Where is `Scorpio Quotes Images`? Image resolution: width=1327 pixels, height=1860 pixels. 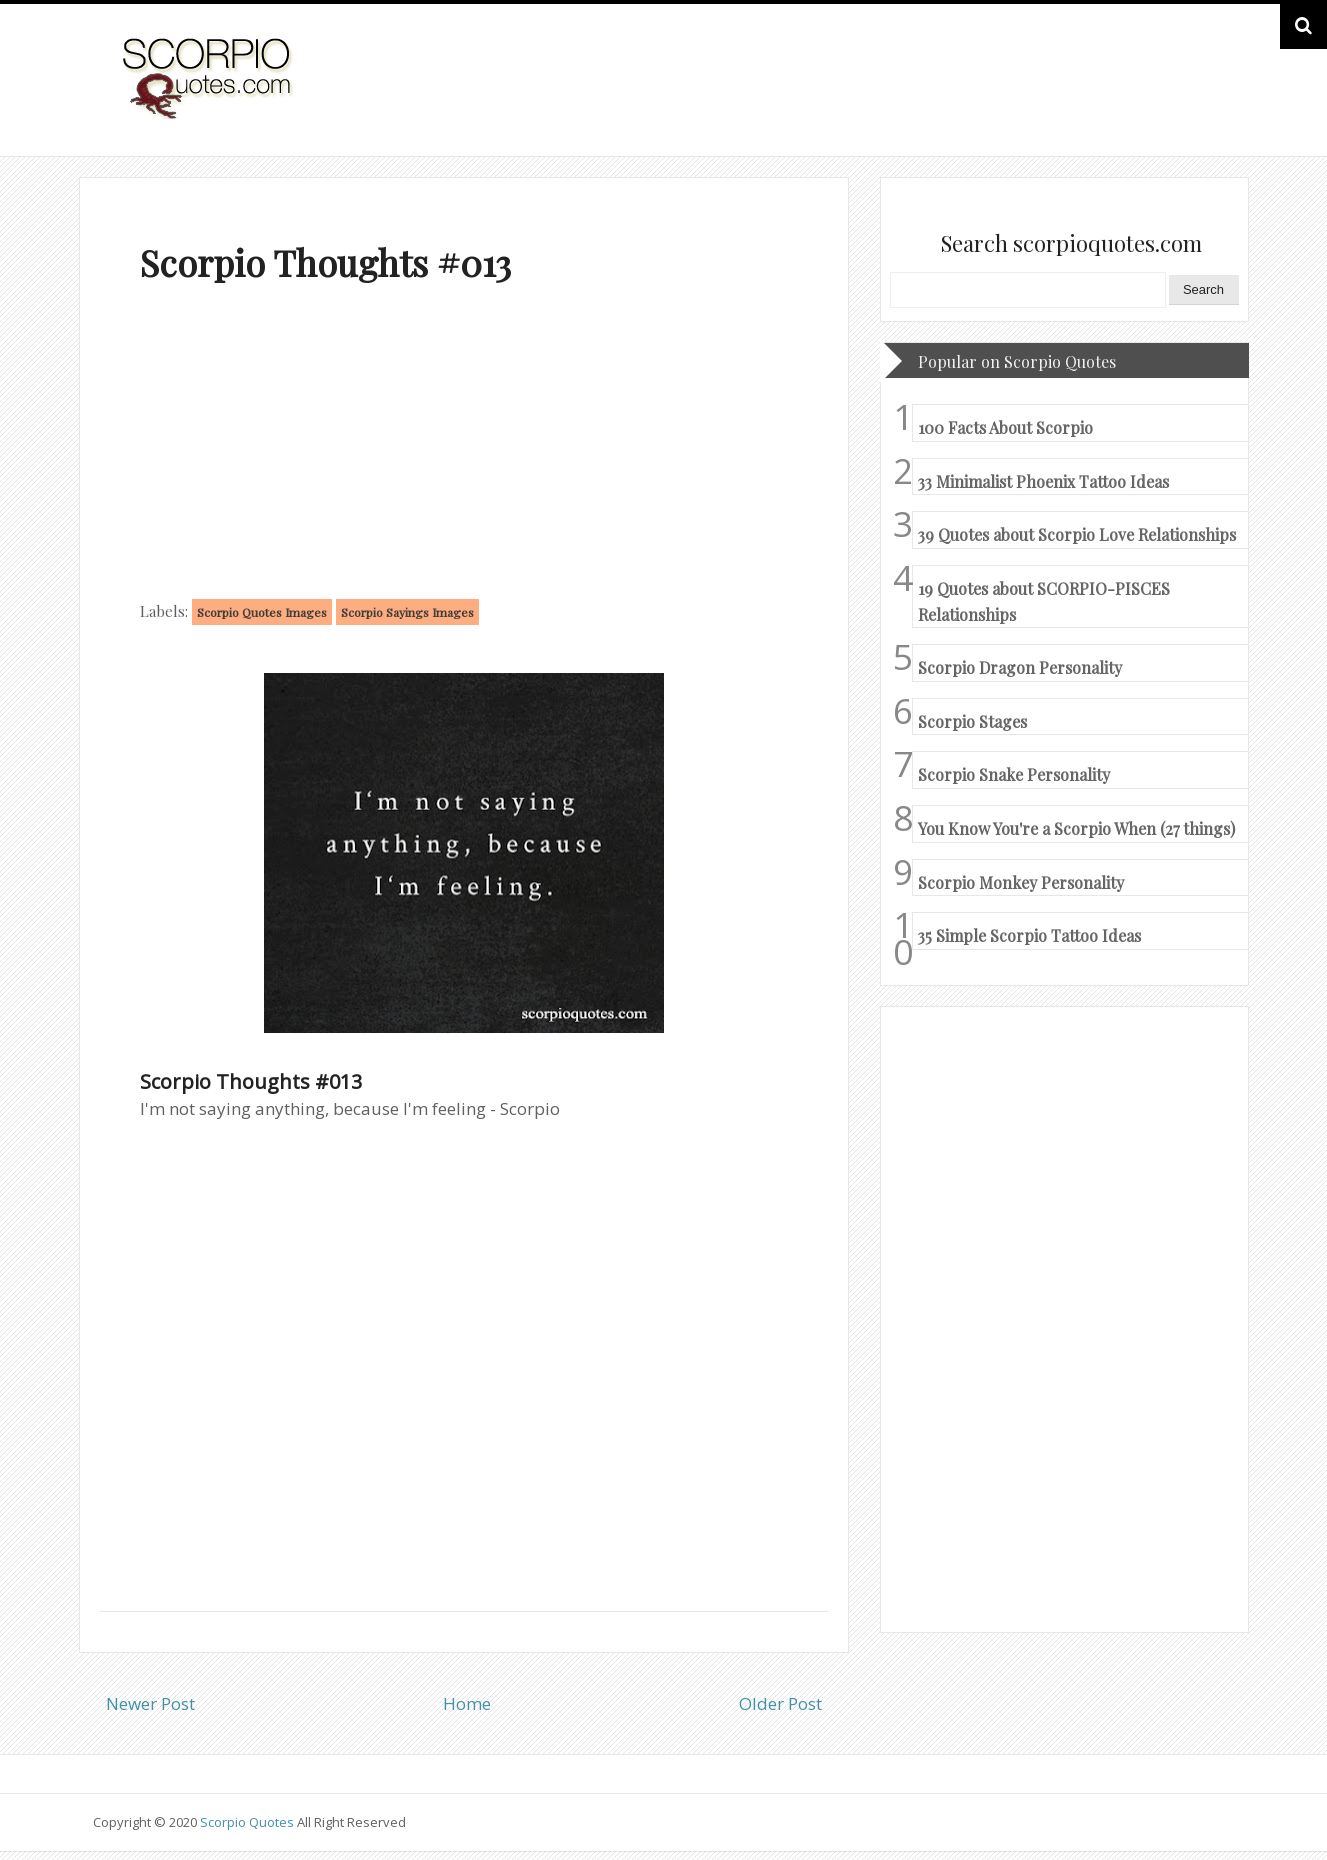
Scorpio Quotes Images is located at coordinates (262, 612).